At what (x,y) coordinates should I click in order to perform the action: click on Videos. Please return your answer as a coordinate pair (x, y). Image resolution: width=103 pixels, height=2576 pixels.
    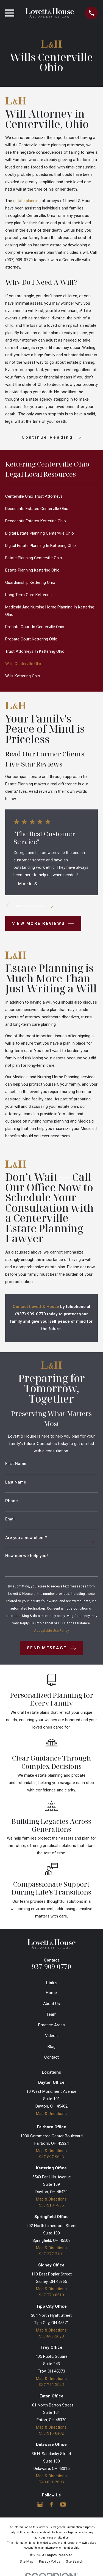
    Looking at the image, I should click on (51, 2035).